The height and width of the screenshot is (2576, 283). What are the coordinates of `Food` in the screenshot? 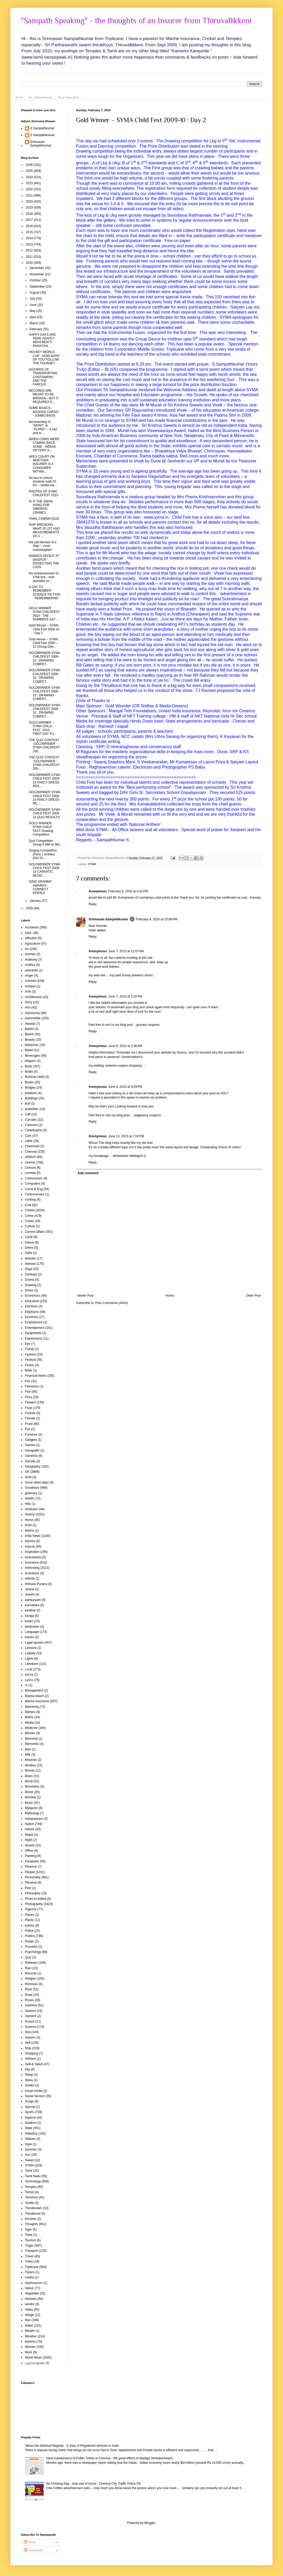 It's located at (28, 1408).